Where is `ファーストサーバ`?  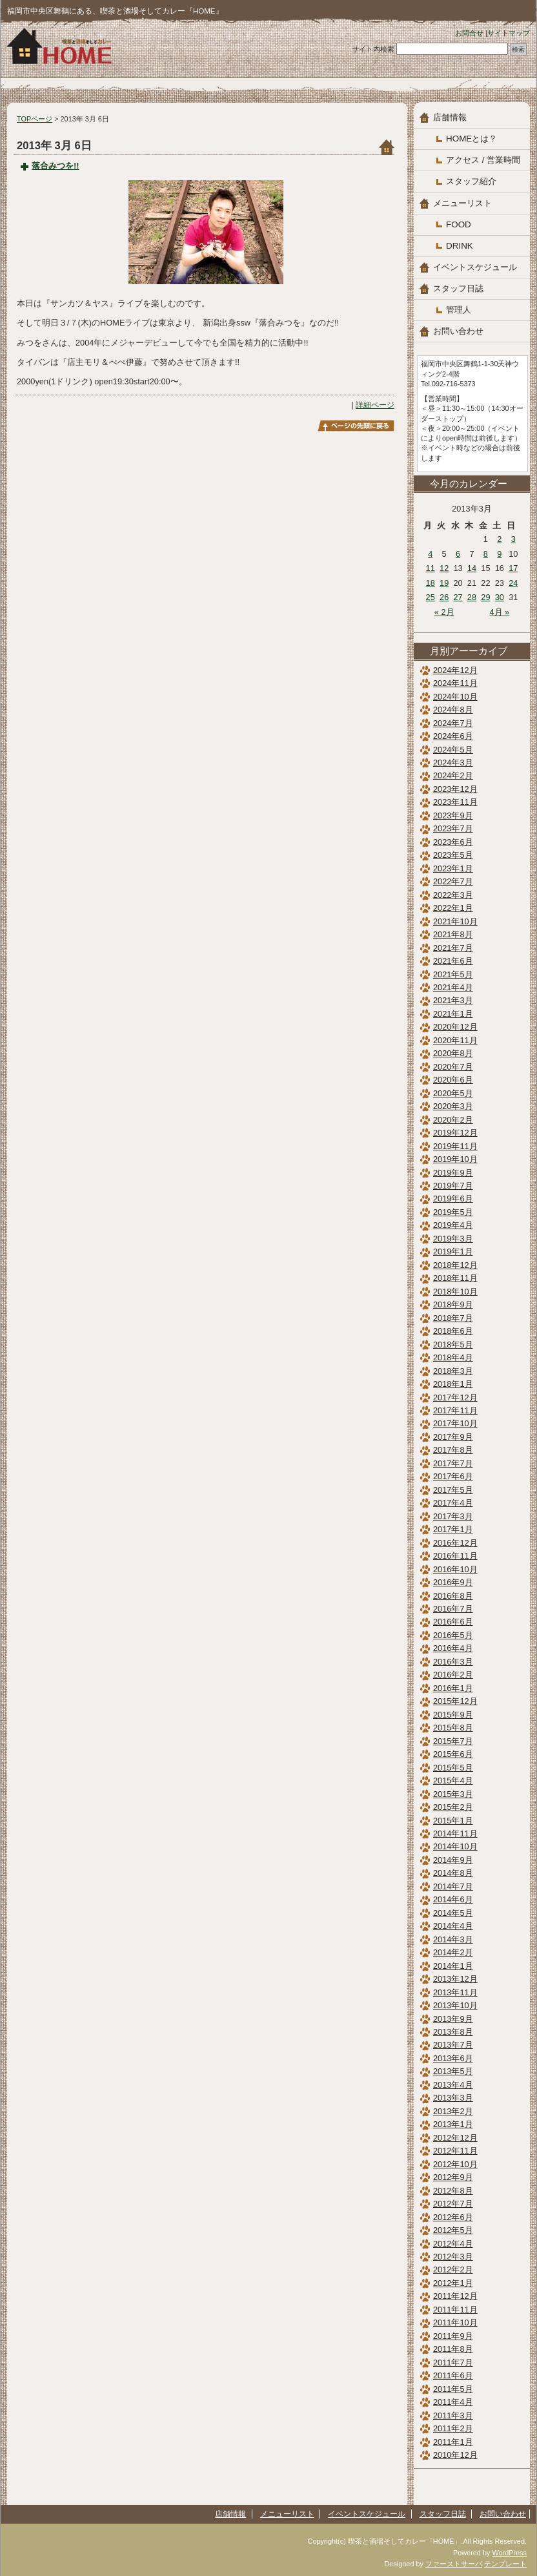 ファーストサーバ is located at coordinates (453, 2564).